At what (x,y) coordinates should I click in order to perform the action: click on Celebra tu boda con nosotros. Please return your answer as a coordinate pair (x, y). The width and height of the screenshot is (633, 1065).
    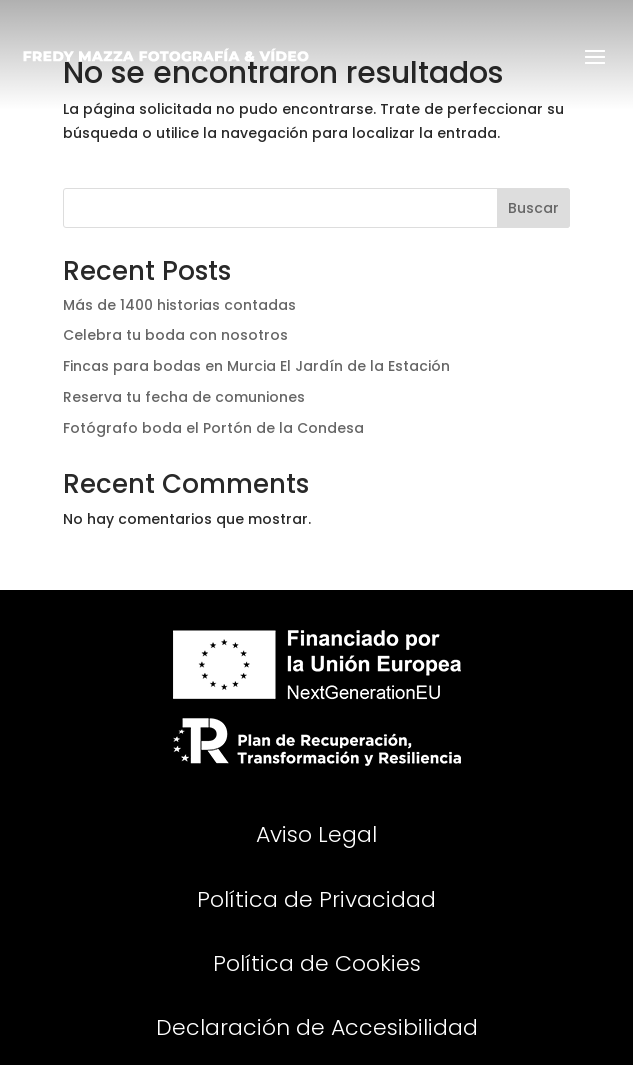
    Looking at the image, I should click on (175, 335).